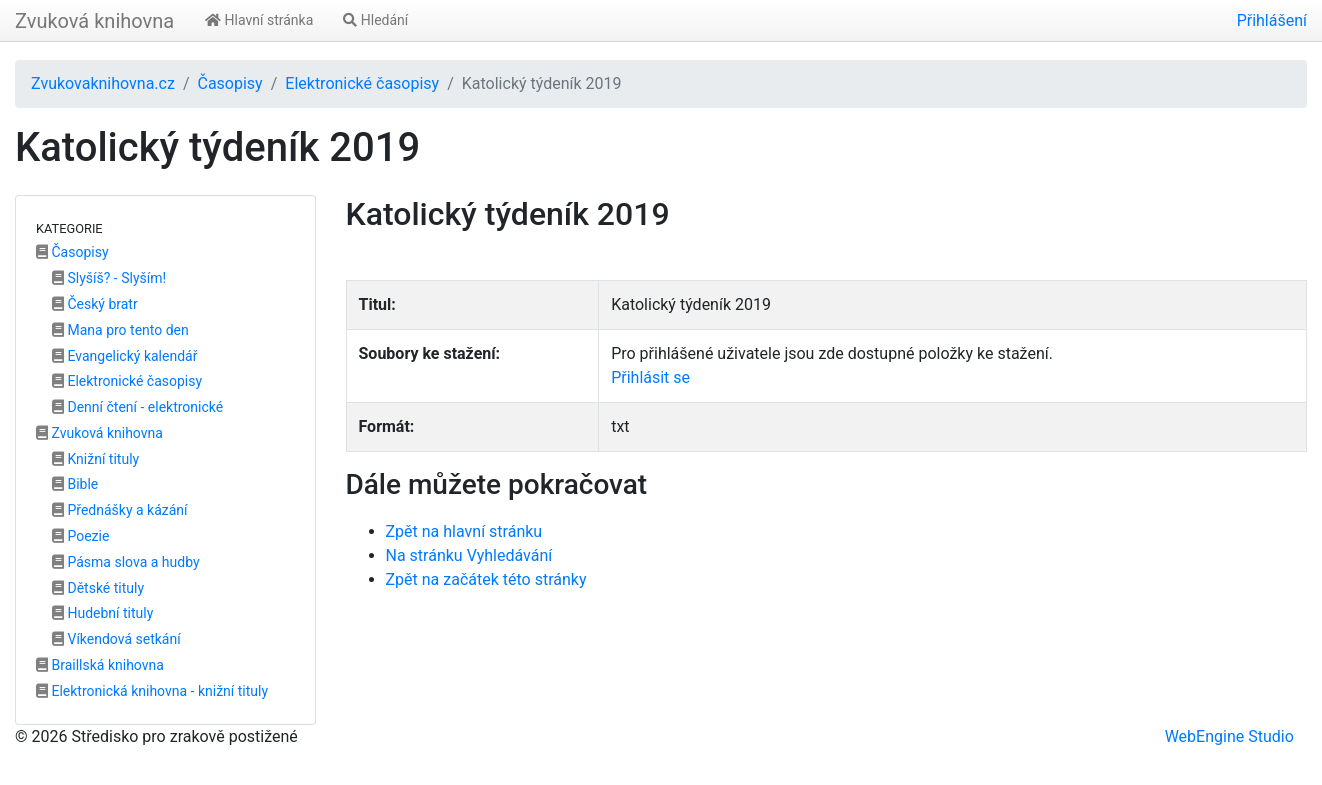 This screenshot has width=1322, height=785. What do you see at coordinates (126, 562) in the screenshot?
I see `Pásma slova a hudby` at bounding box center [126, 562].